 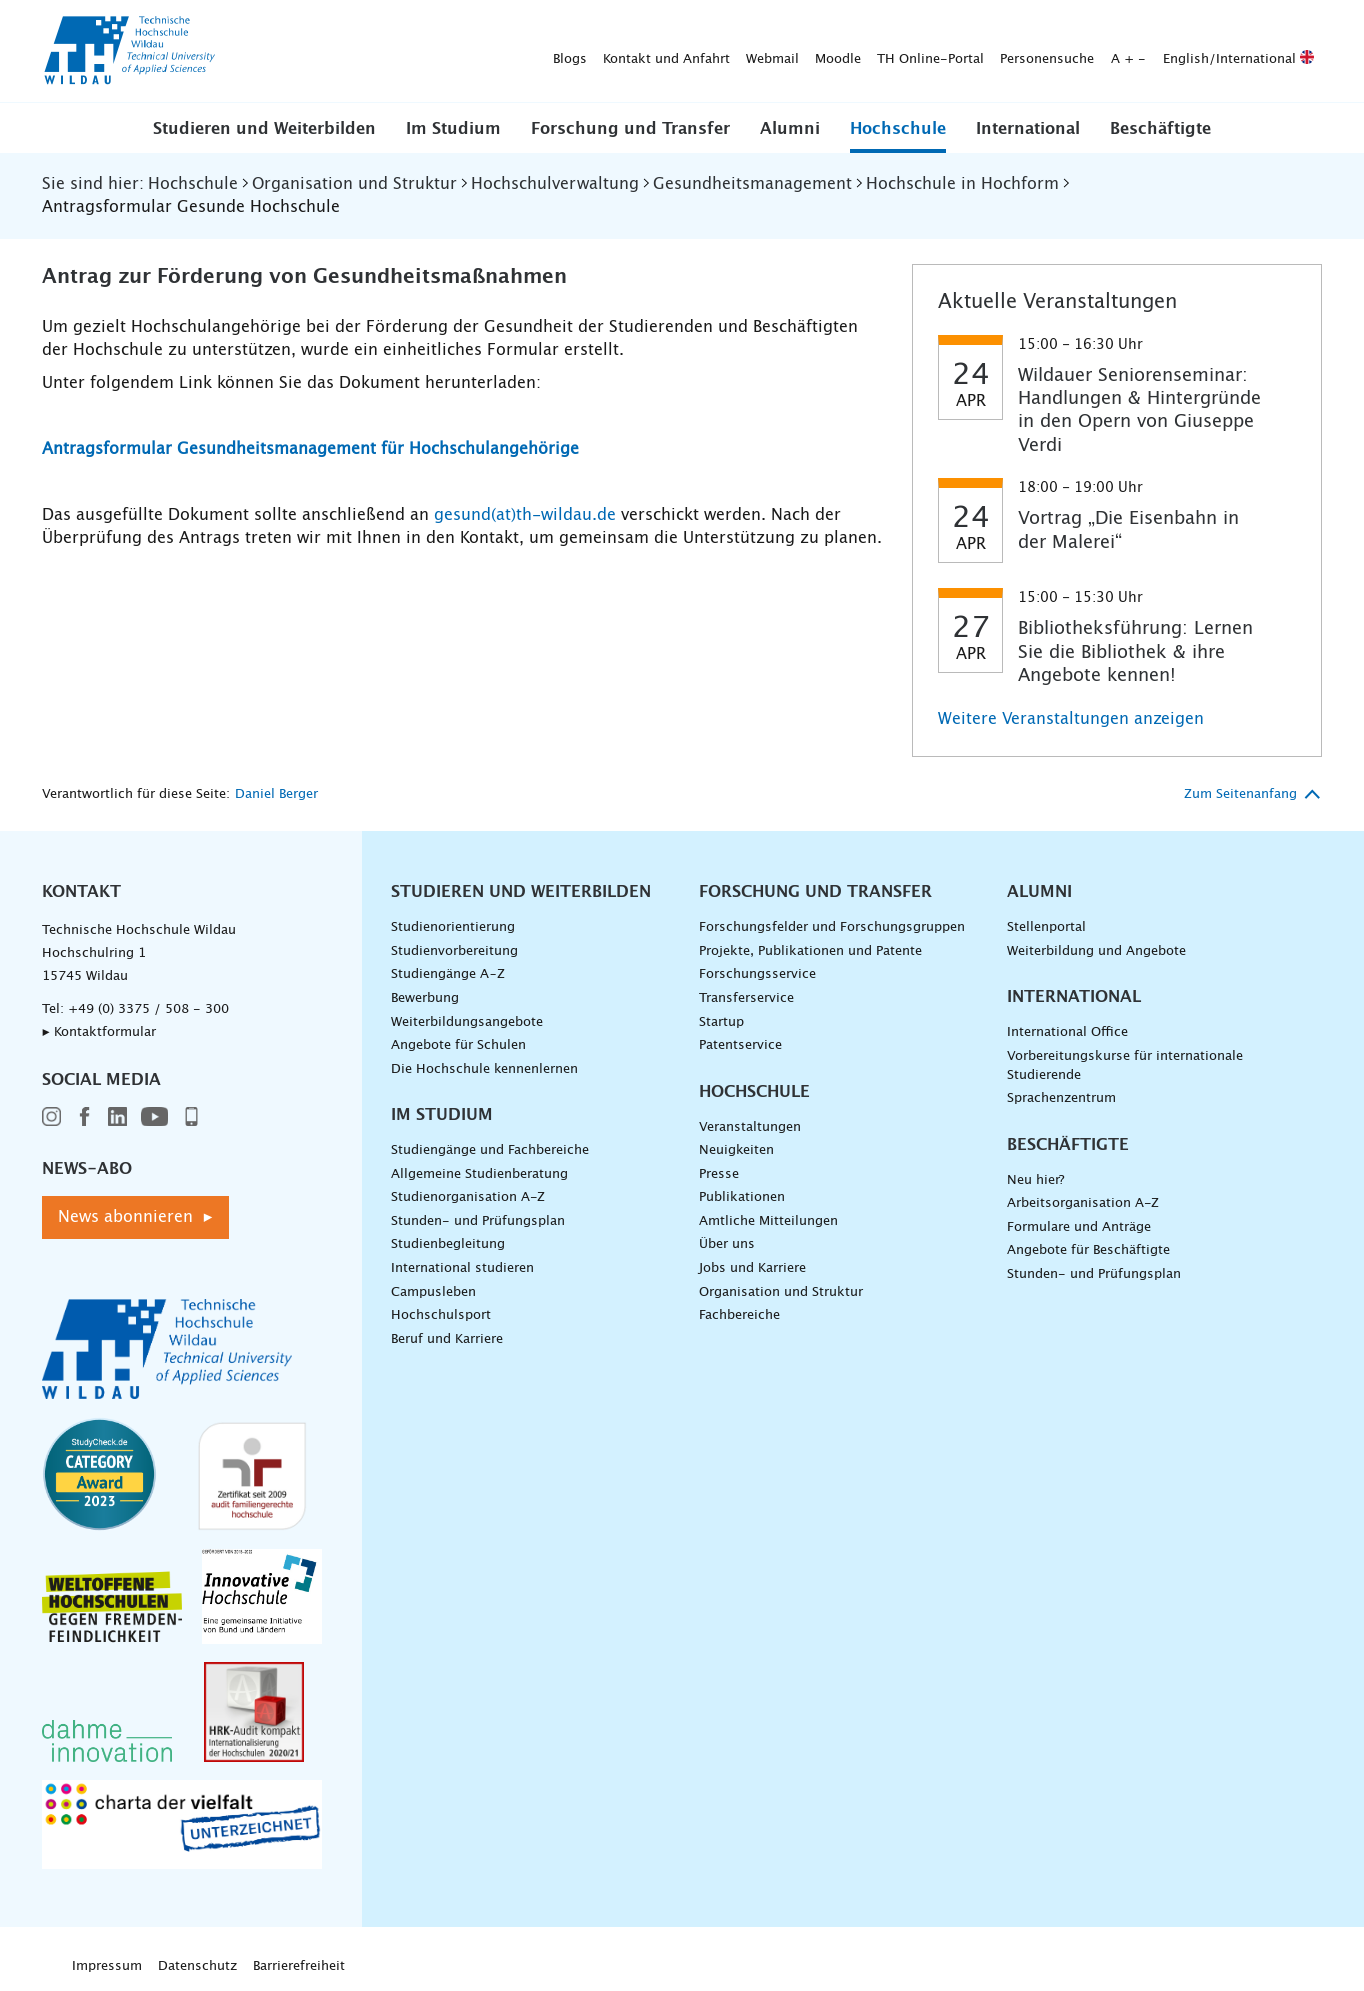 What do you see at coordinates (1096, 951) in the screenshot?
I see `Weiterbildung und Angebote` at bounding box center [1096, 951].